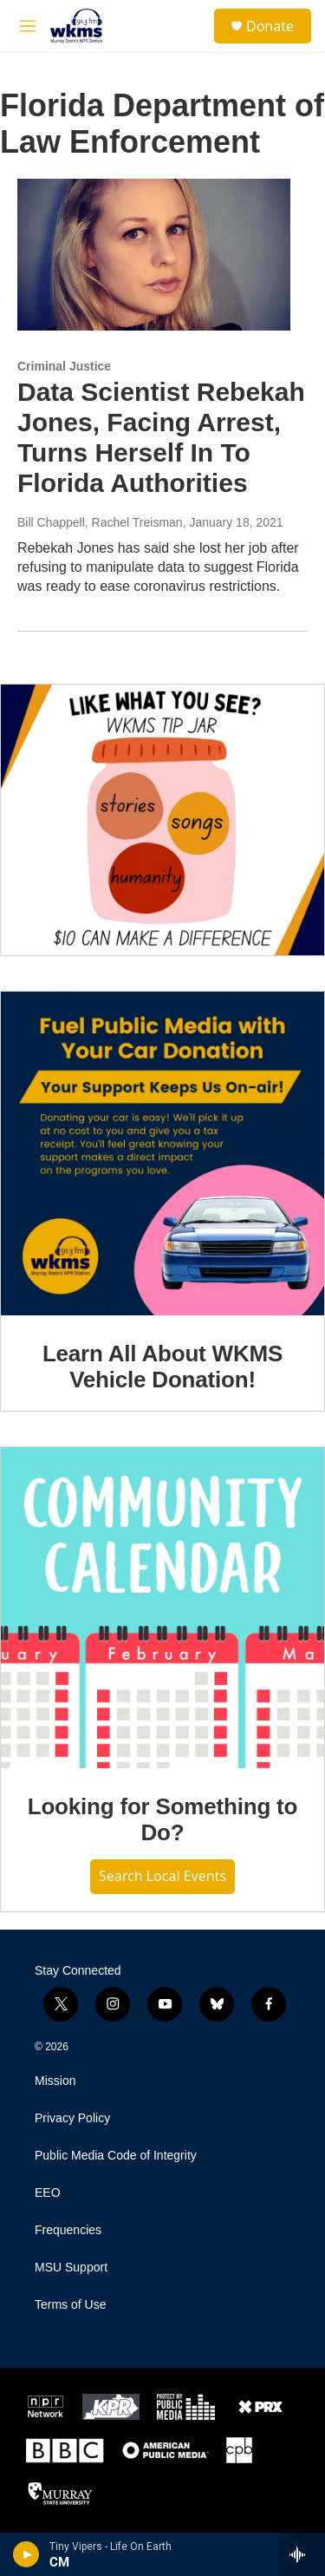 Image resolution: width=325 pixels, height=2576 pixels. What do you see at coordinates (71, 2267) in the screenshot?
I see `MSU Support` at bounding box center [71, 2267].